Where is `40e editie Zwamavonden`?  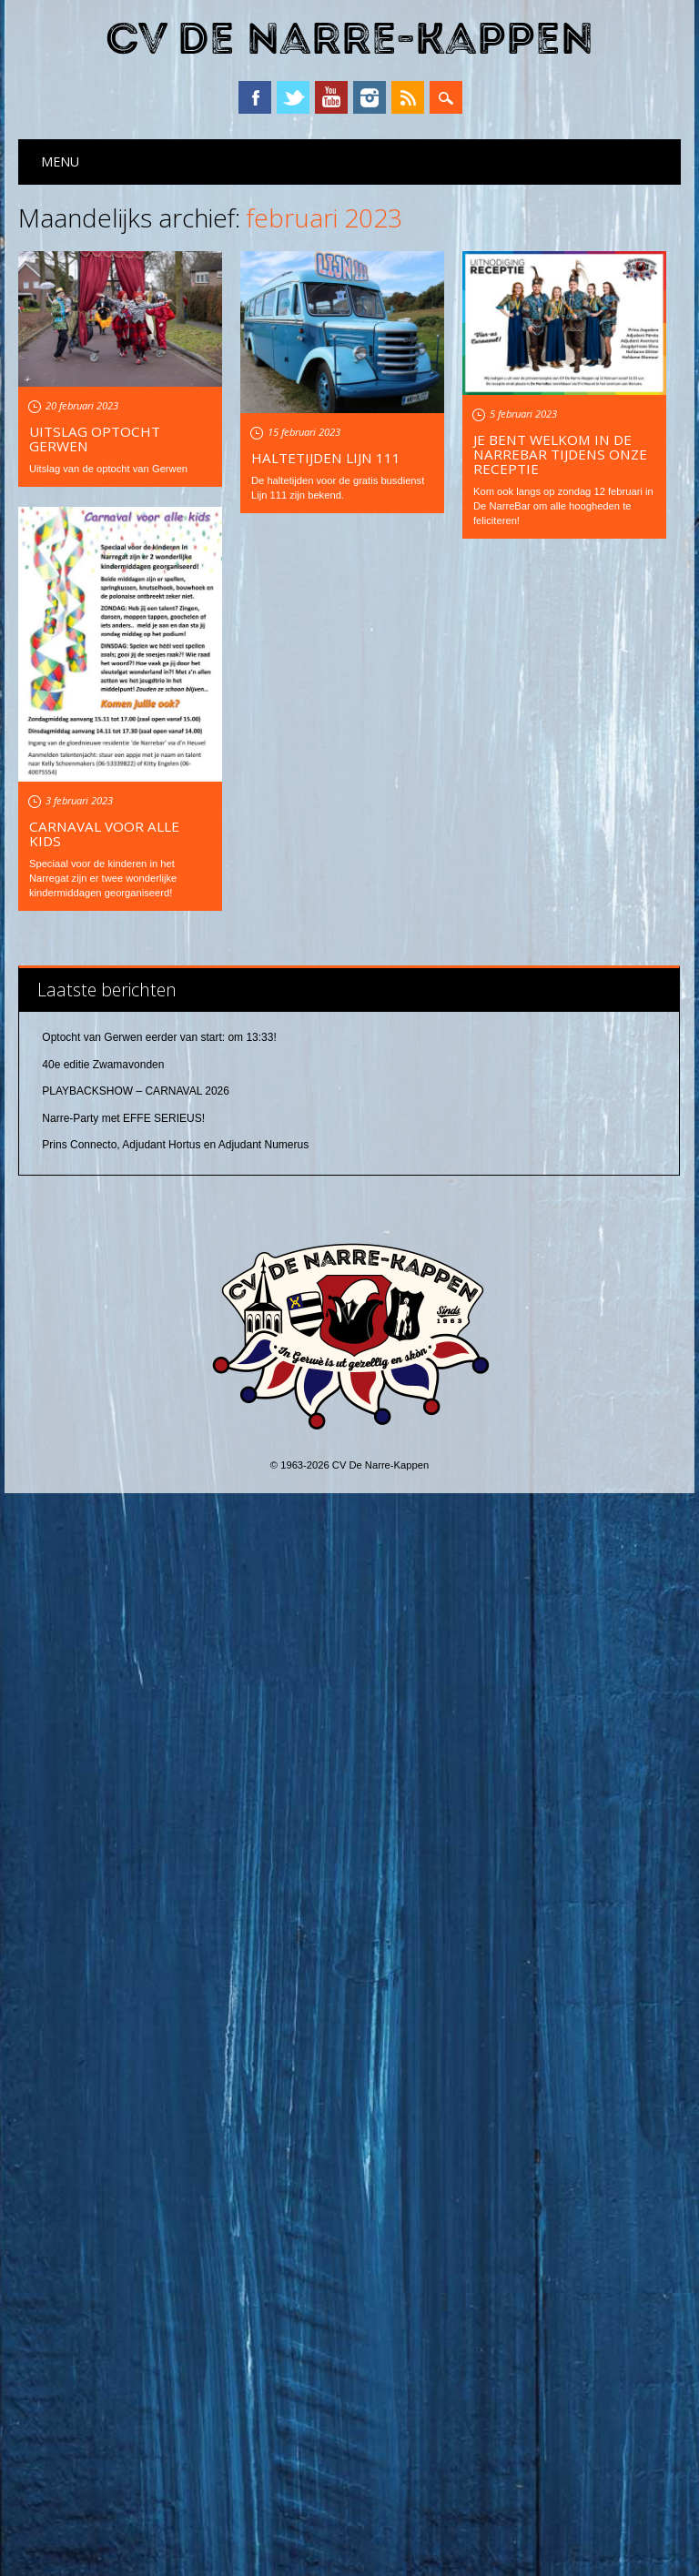 40e editie Zwamavonden is located at coordinates (103, 2147).